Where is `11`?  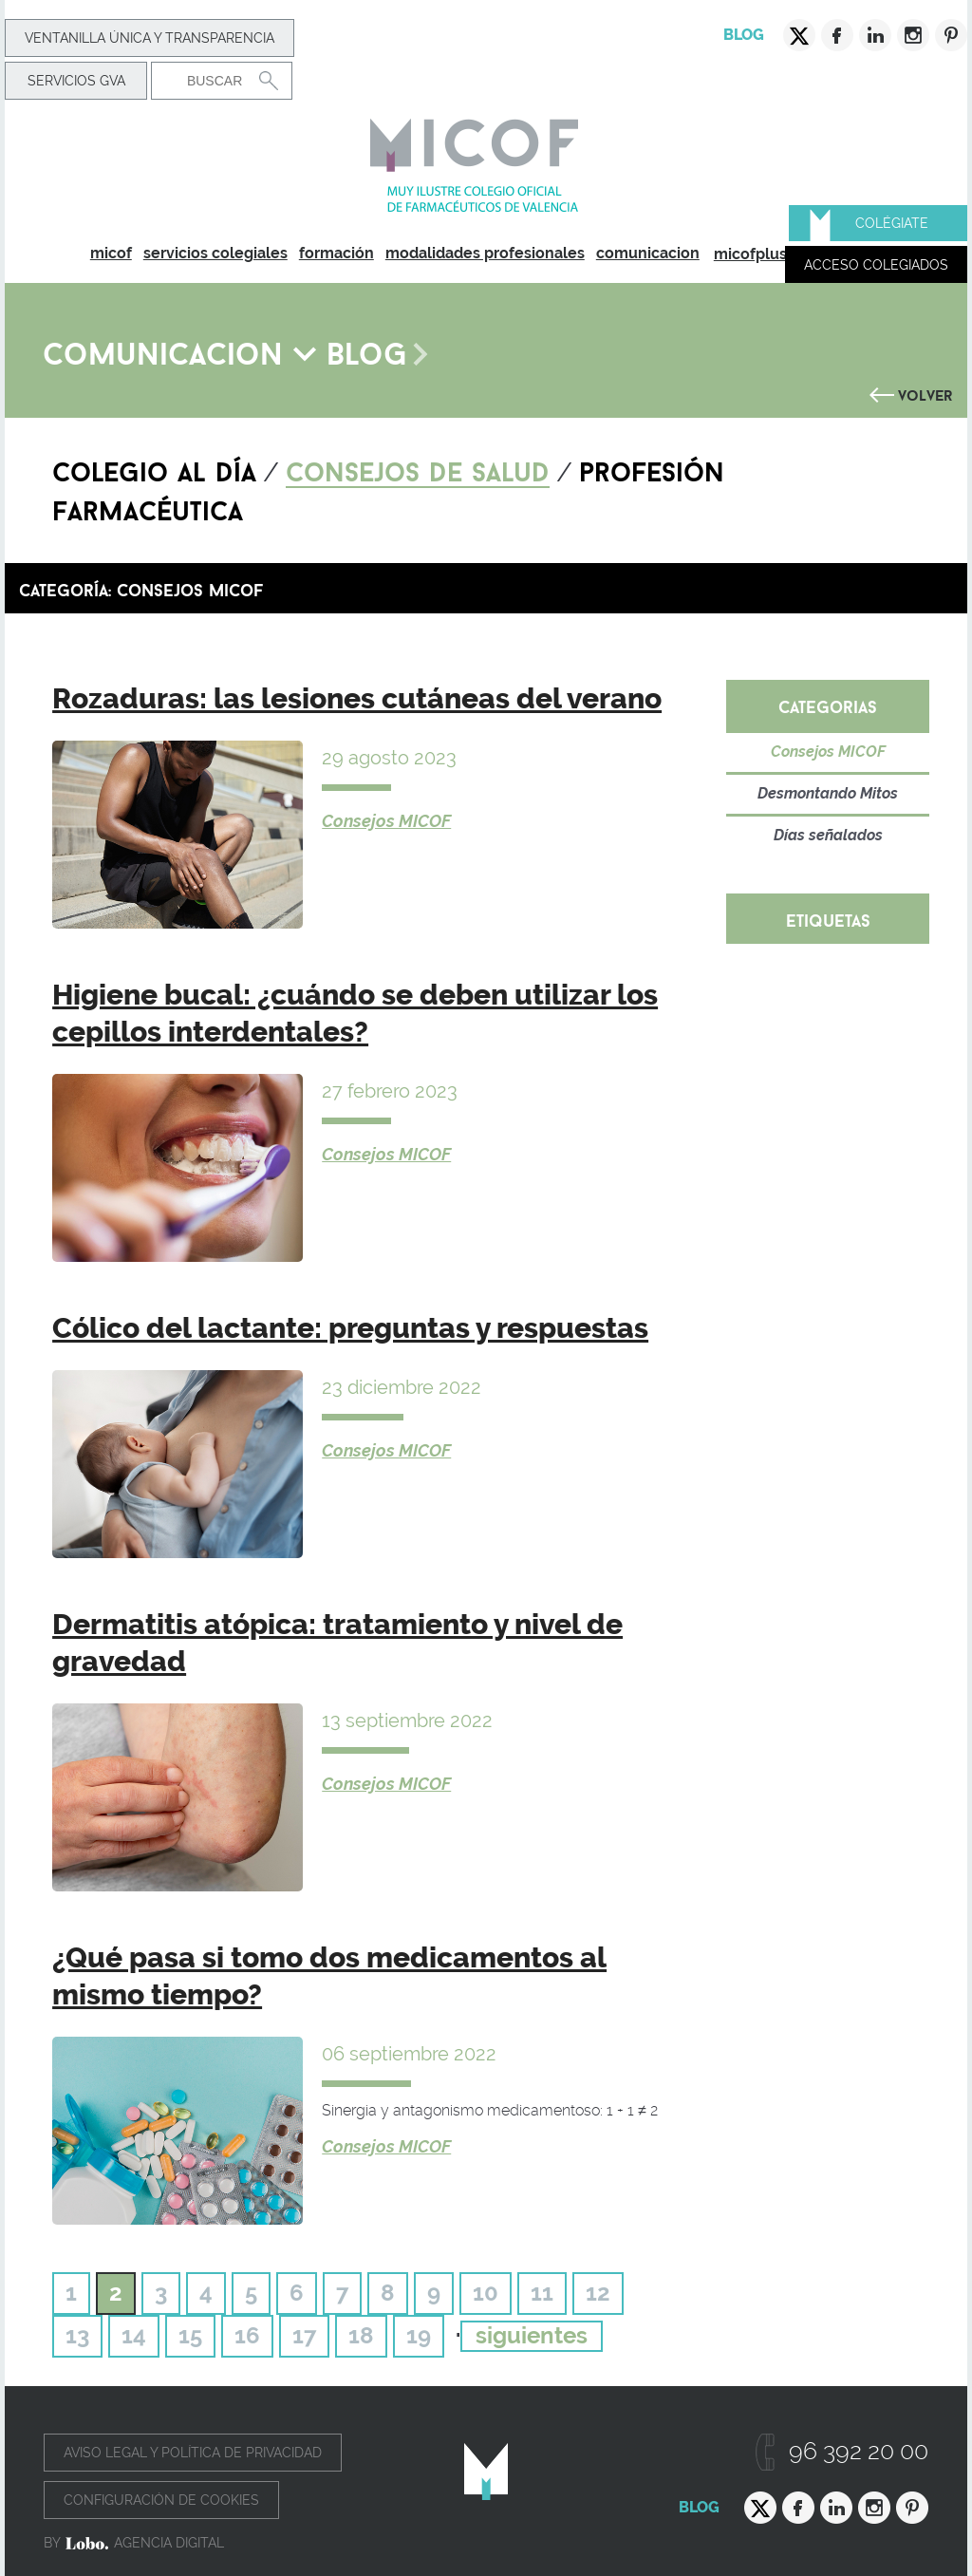 11 is located at coordinates (542, 2292).